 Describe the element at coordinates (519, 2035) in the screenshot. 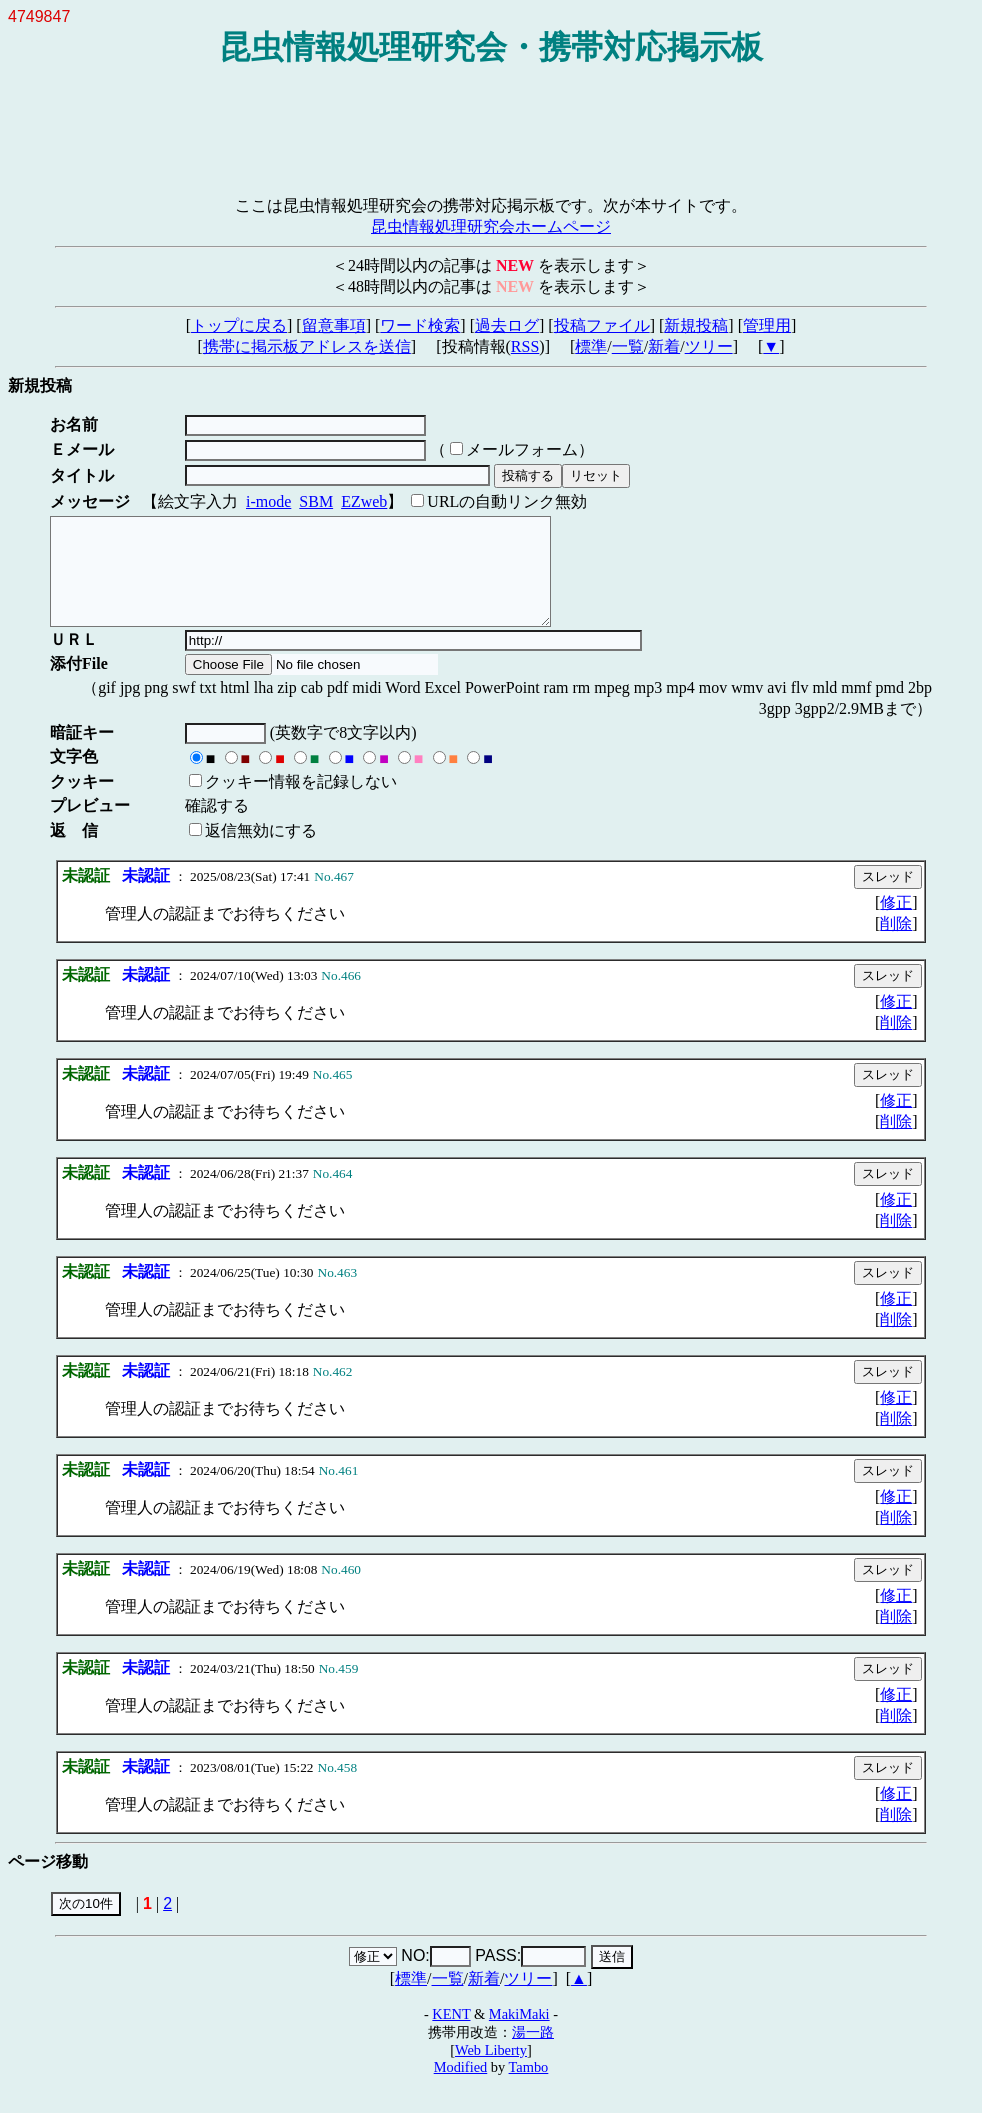

I see `MakiMaki` at that location.